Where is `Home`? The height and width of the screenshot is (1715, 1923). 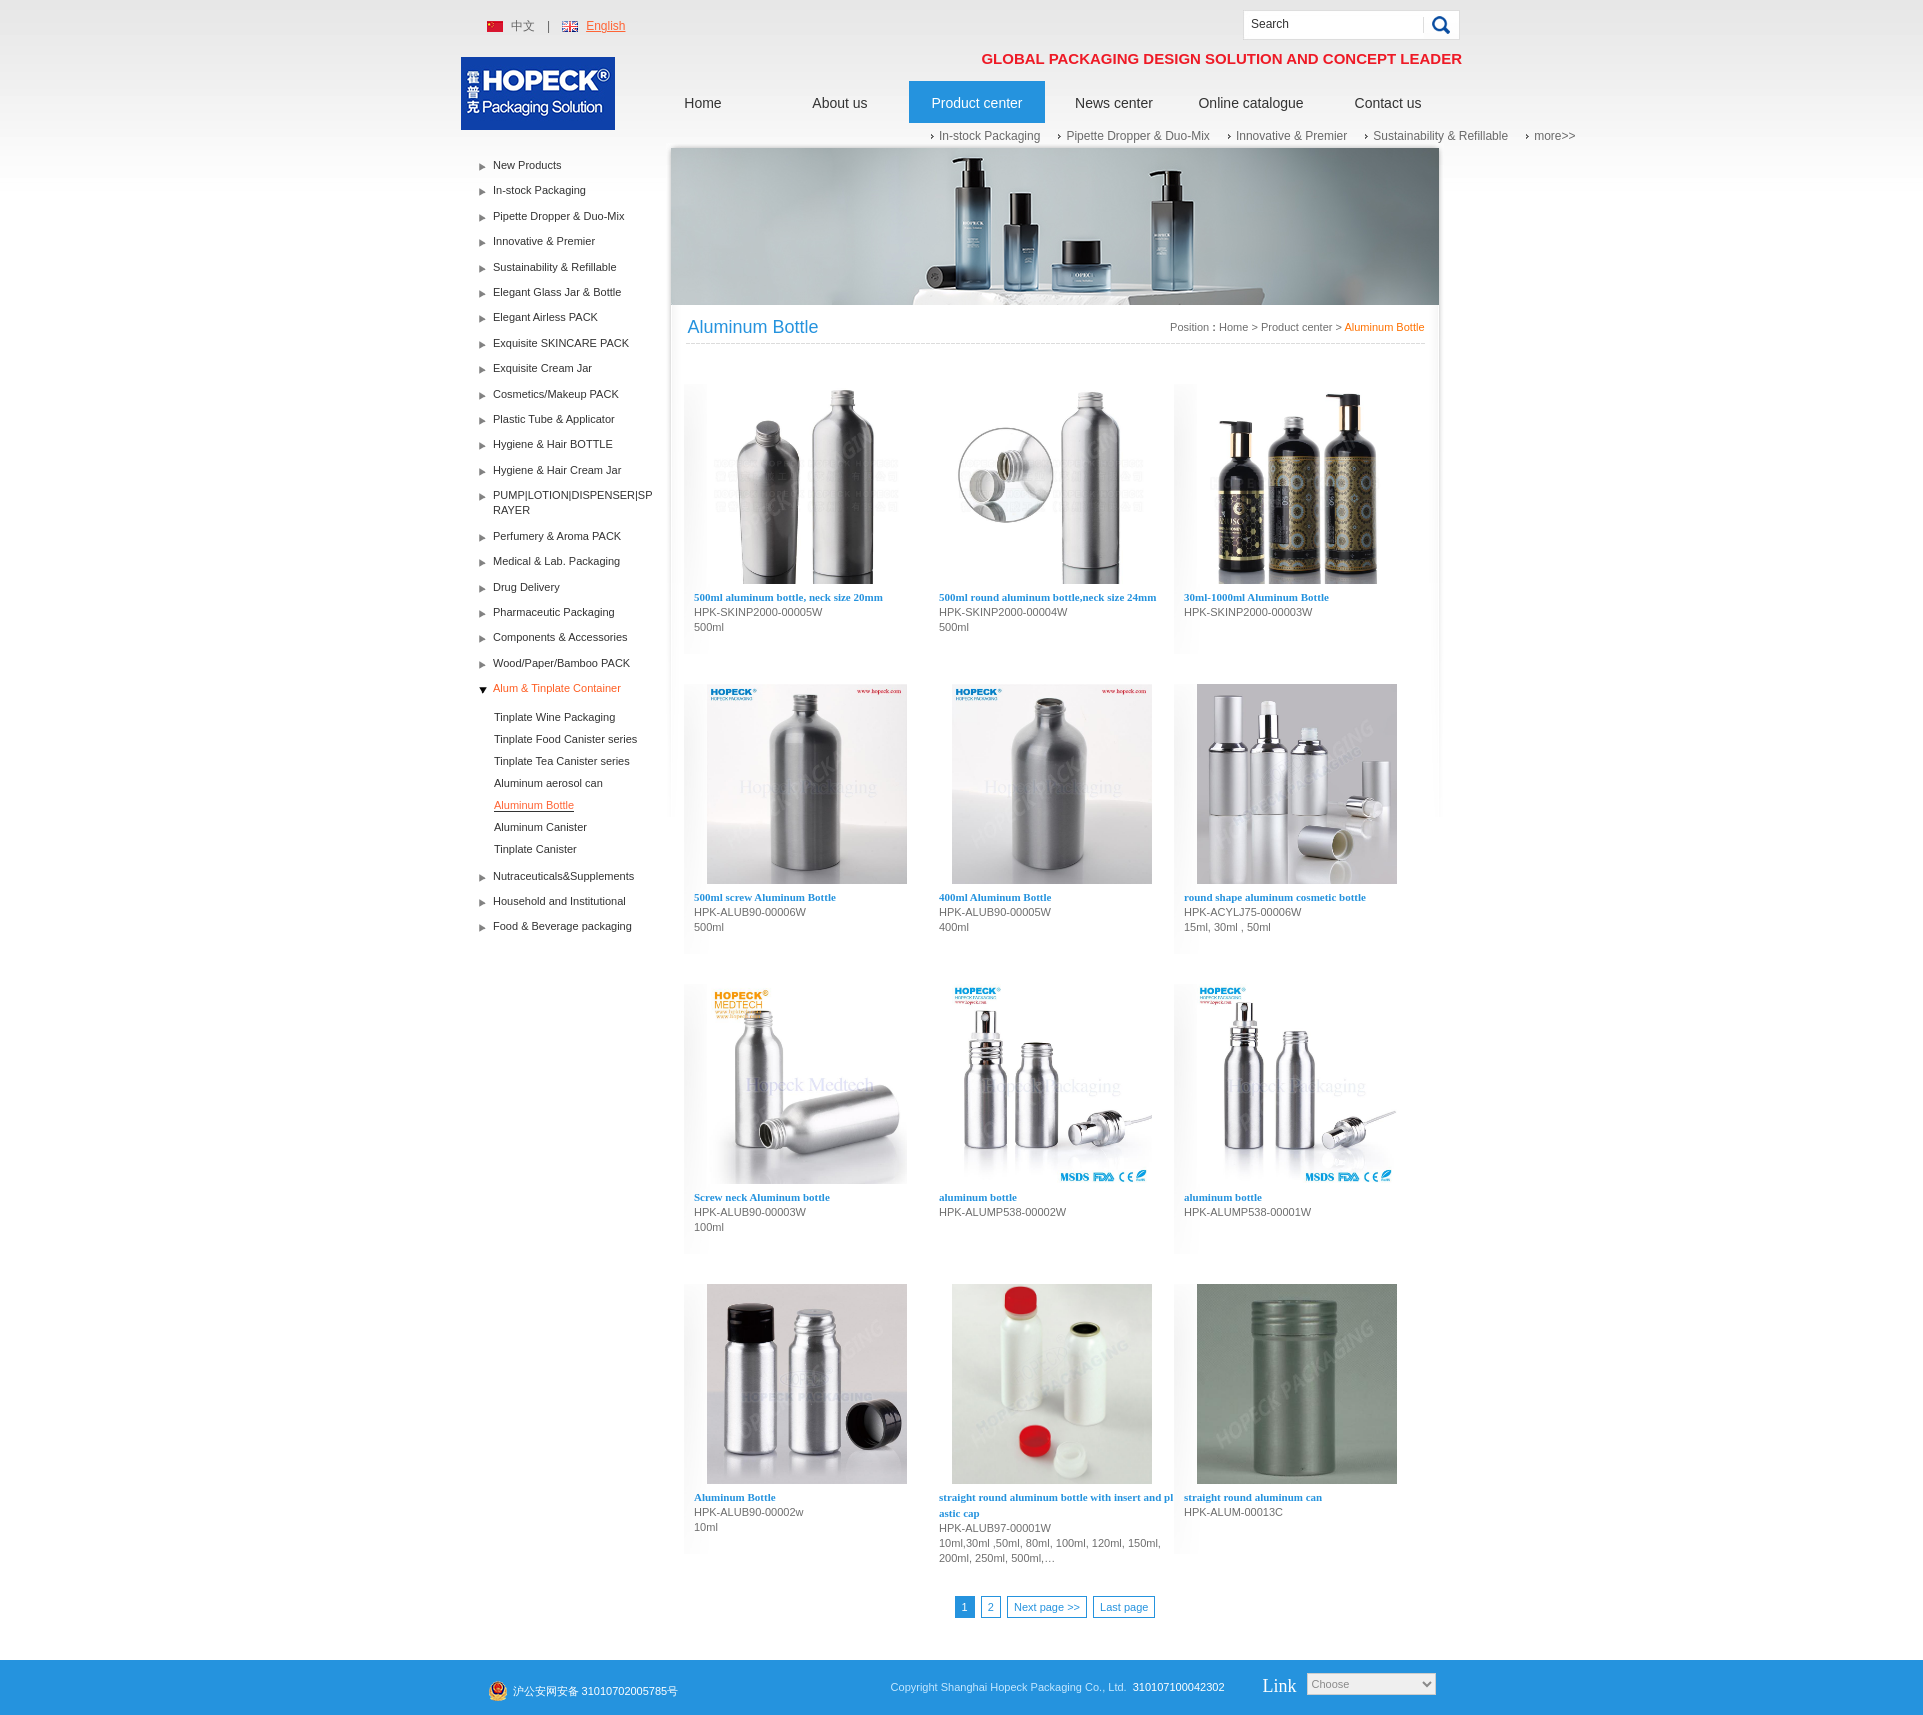
Home is located at coordinates (702, 103).